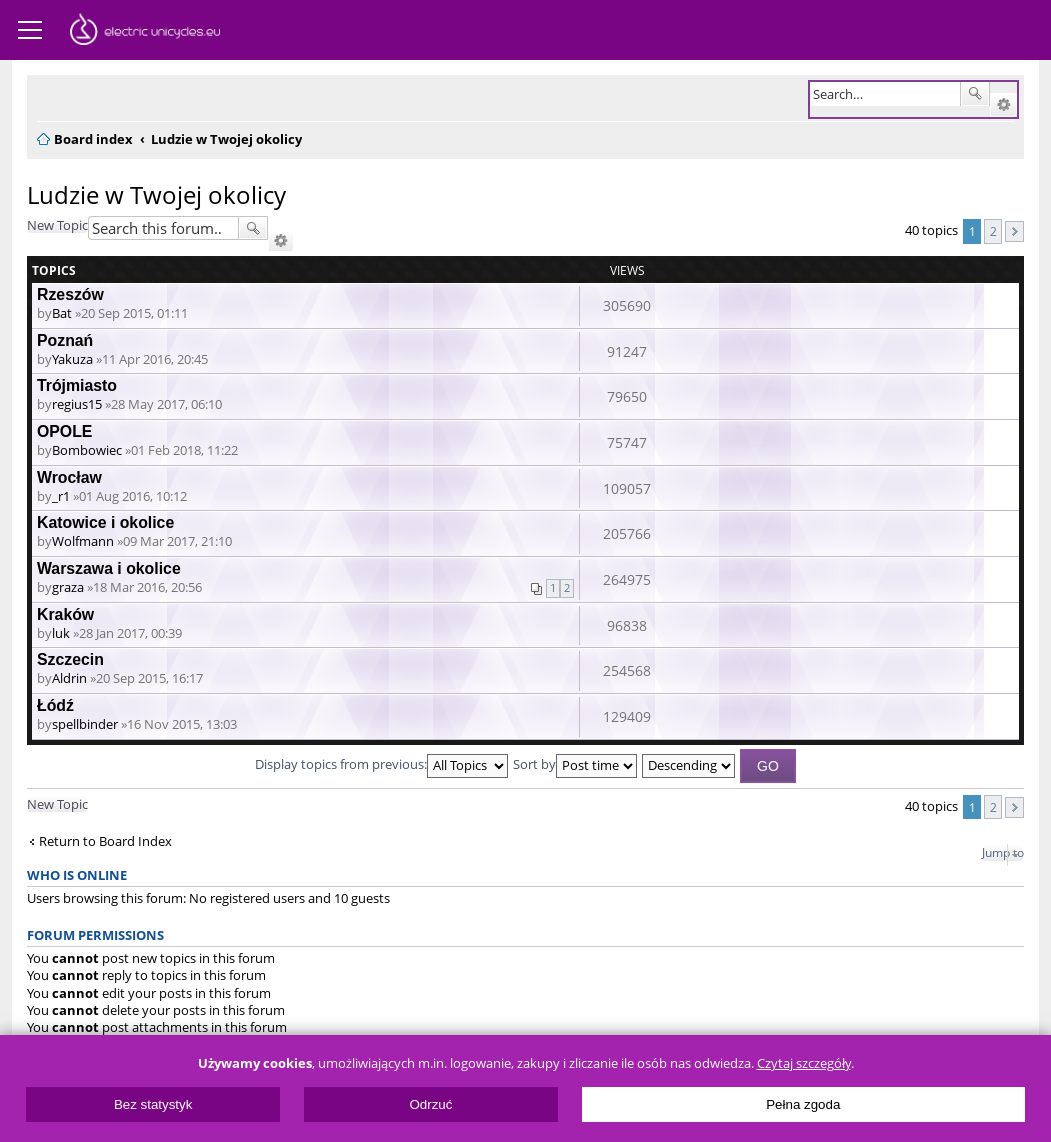 The height and width of the screenshot is (1142, 1051). What do you see at coordinates (68, 587) in the screenshot?
I see `graza` at bounding box center [68, 587].